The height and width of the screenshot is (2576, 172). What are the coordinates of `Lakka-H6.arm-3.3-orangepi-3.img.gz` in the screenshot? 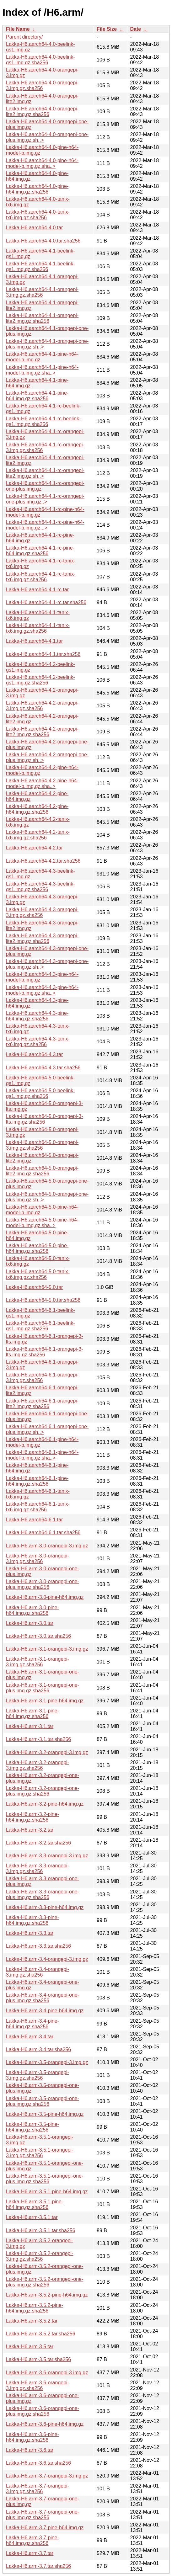 It's located at (47, 1855).